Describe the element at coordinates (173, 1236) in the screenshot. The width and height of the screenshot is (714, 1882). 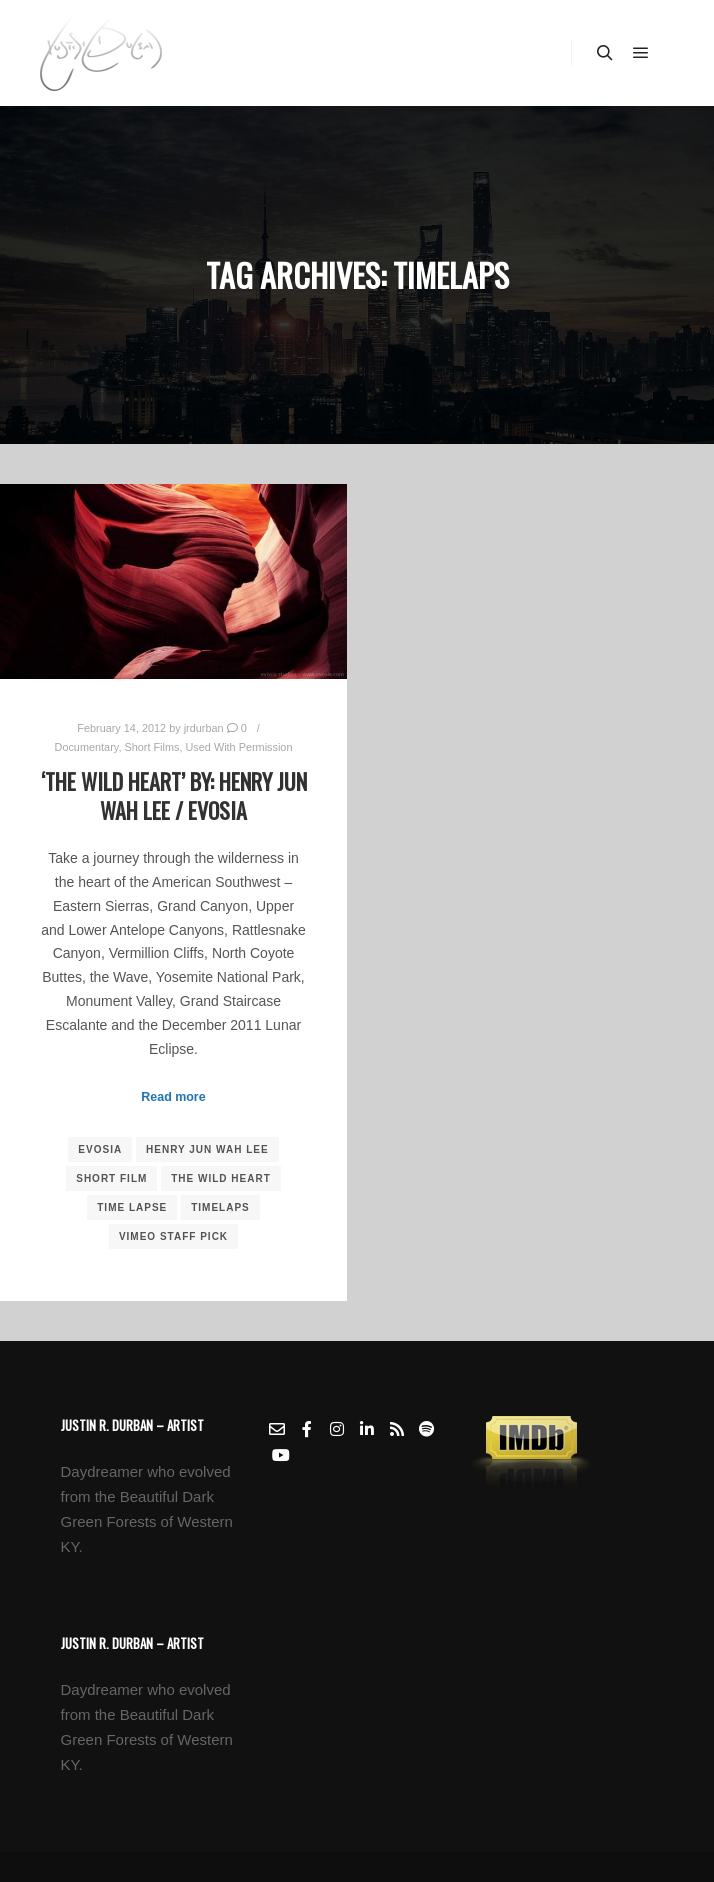
I see `vimeo Staff Pick` at that location.